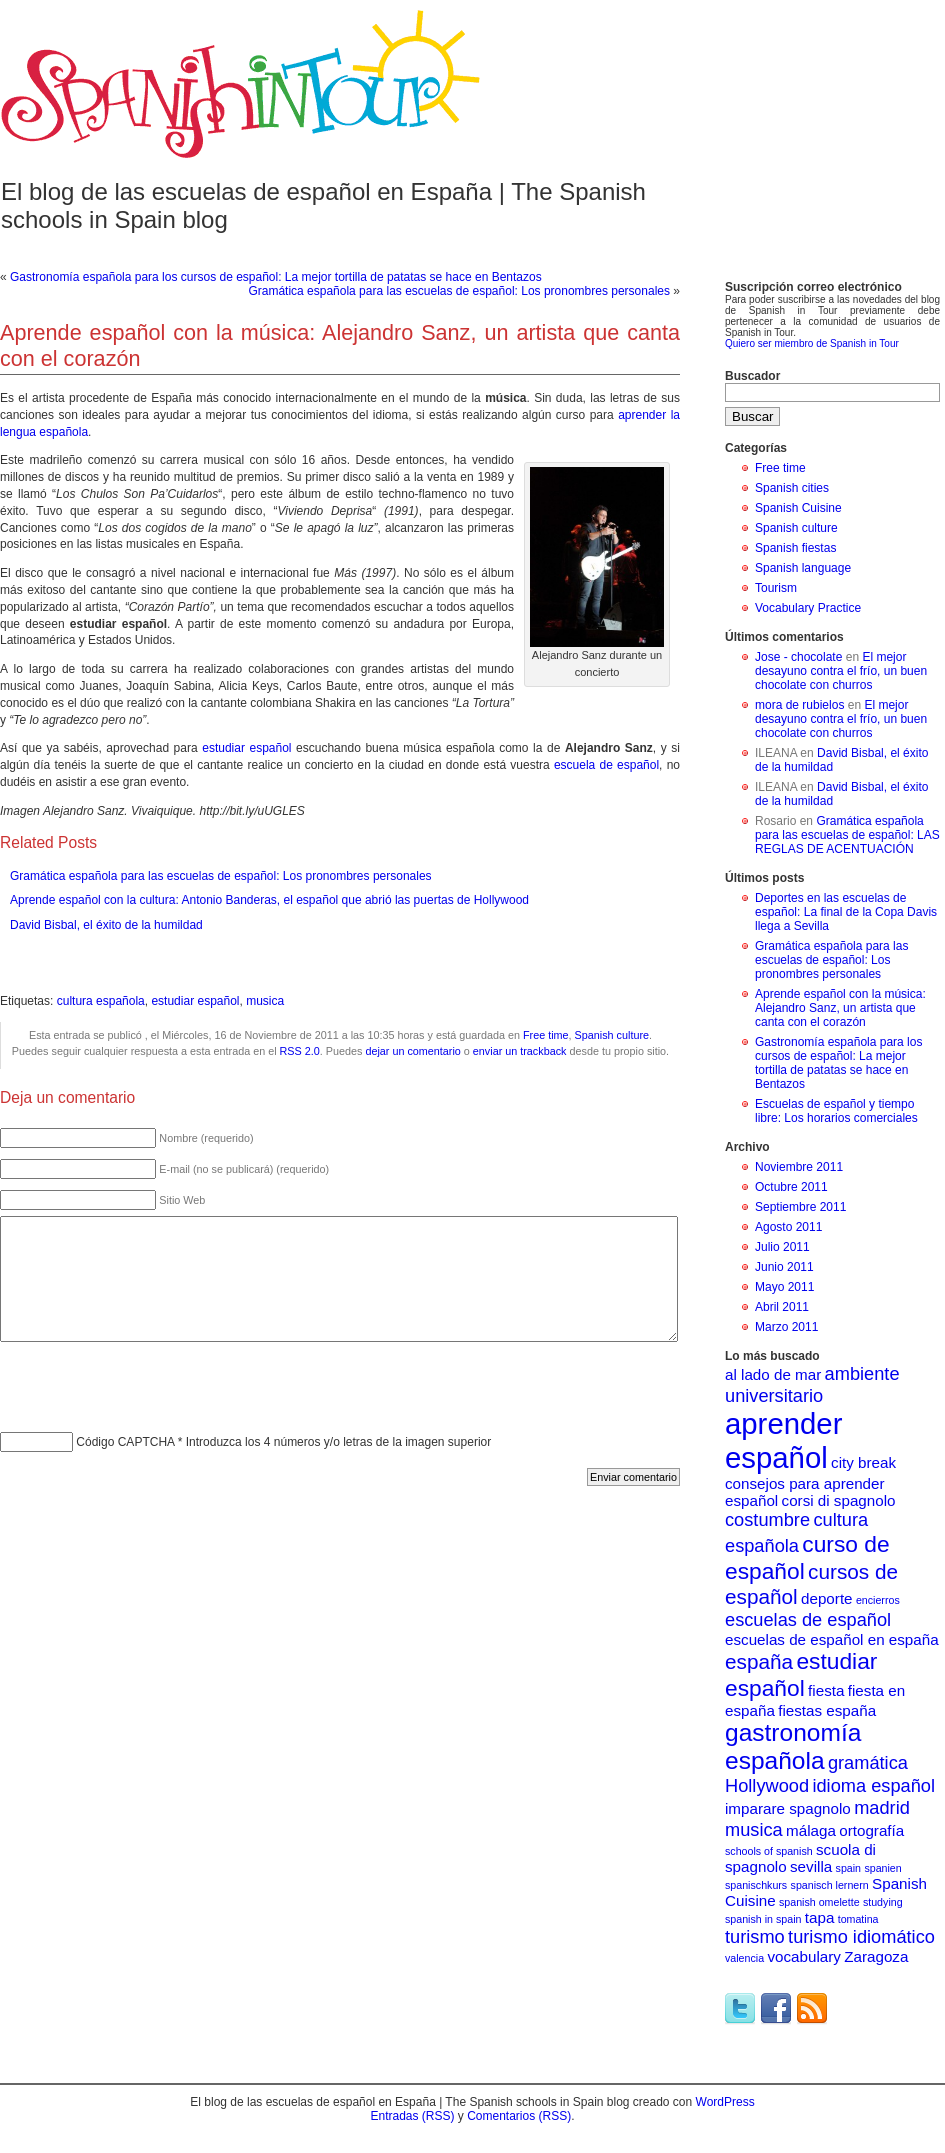  Describe the element at coordinates (792, 488) in the screenshot. I see `Spanish cities` at that location.